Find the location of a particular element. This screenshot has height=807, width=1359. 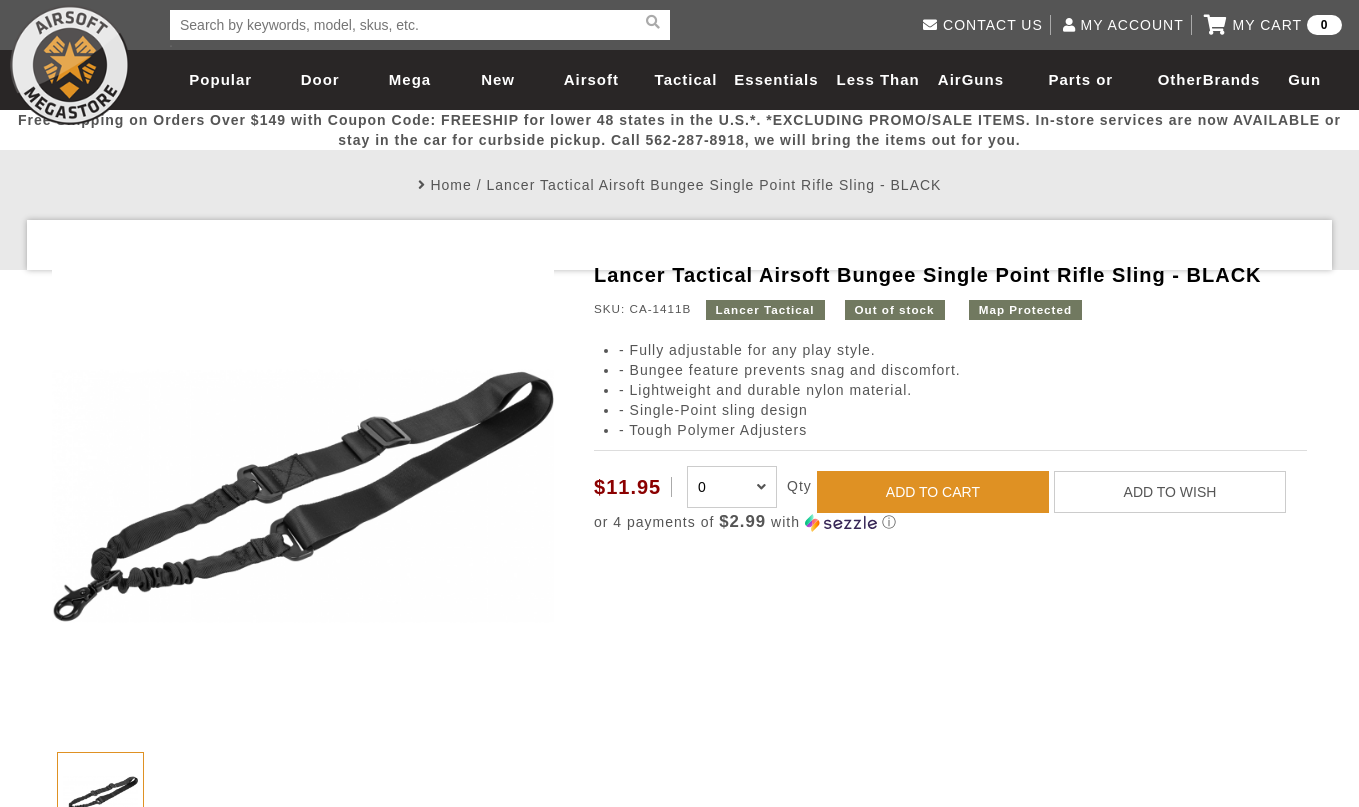

Airsoft Megastore is located at coordinates (70, 65).